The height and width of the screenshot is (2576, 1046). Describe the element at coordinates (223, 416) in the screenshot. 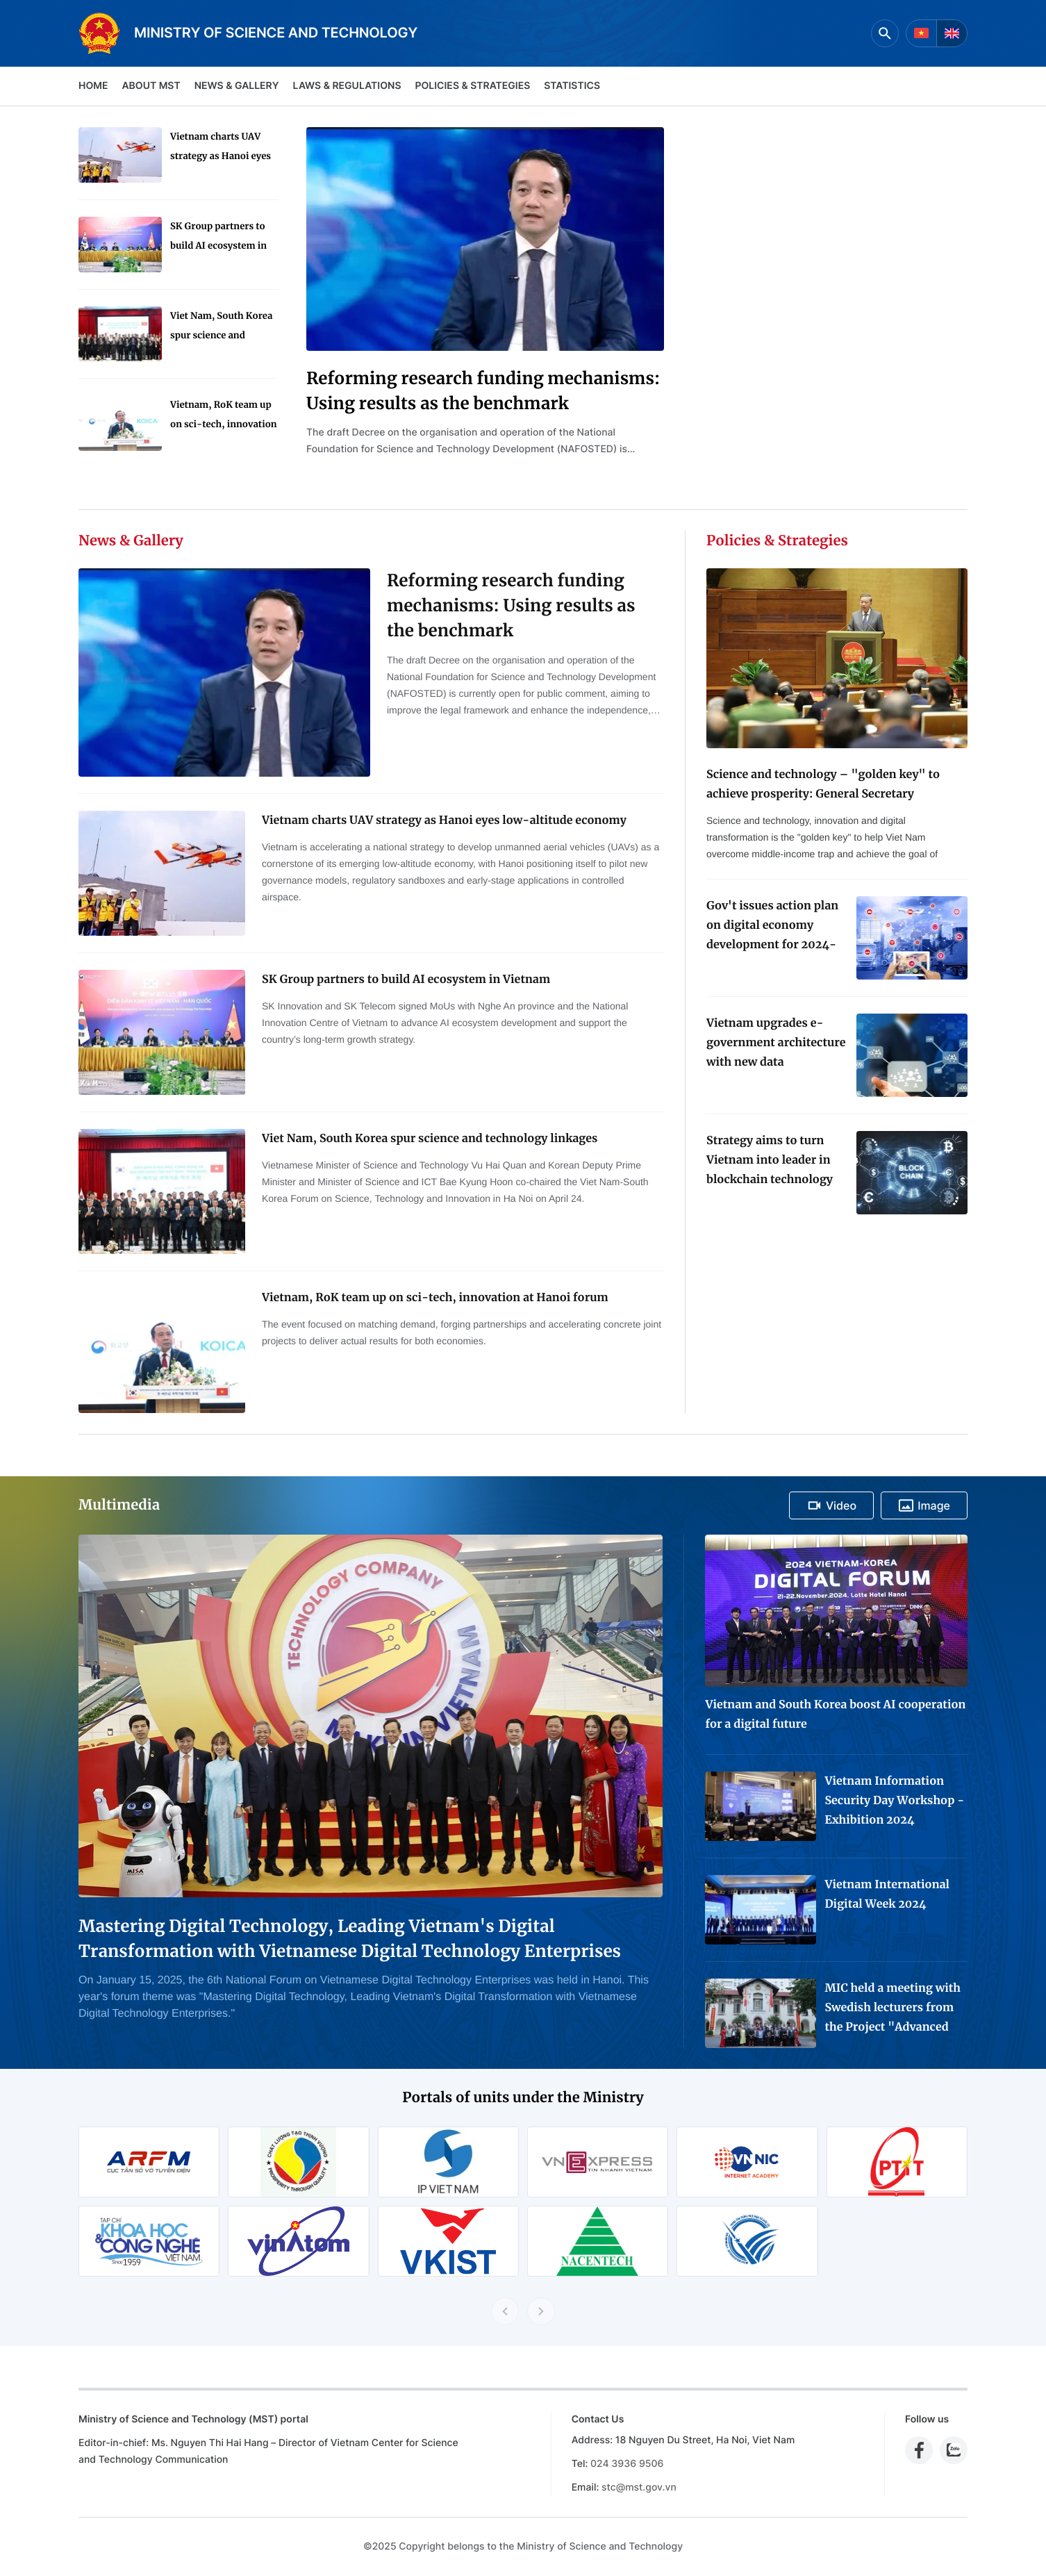

I see `Vietnam, RoK team up on sci-tech, innovation at Hanoi forum` at that location.